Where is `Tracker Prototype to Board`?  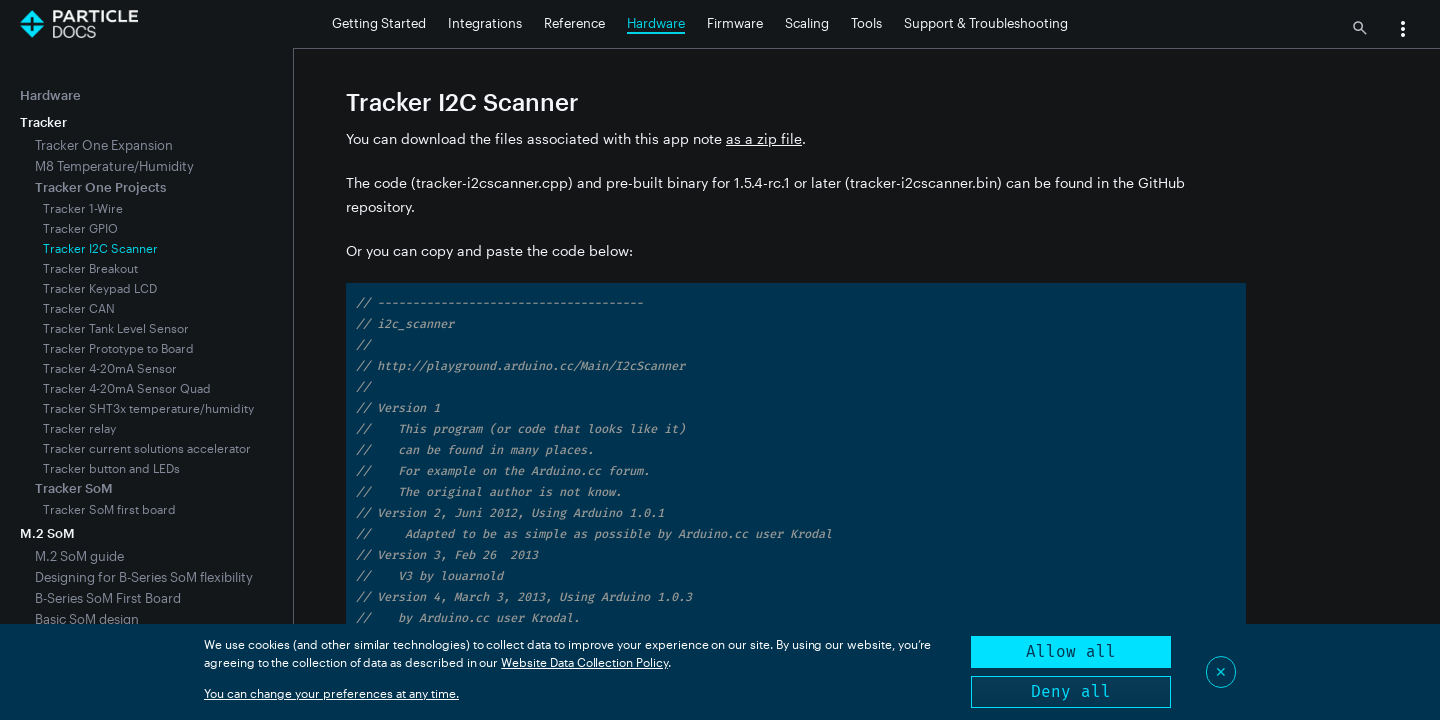 Tracker Prototype to Board is located at coordinates (118, 348).